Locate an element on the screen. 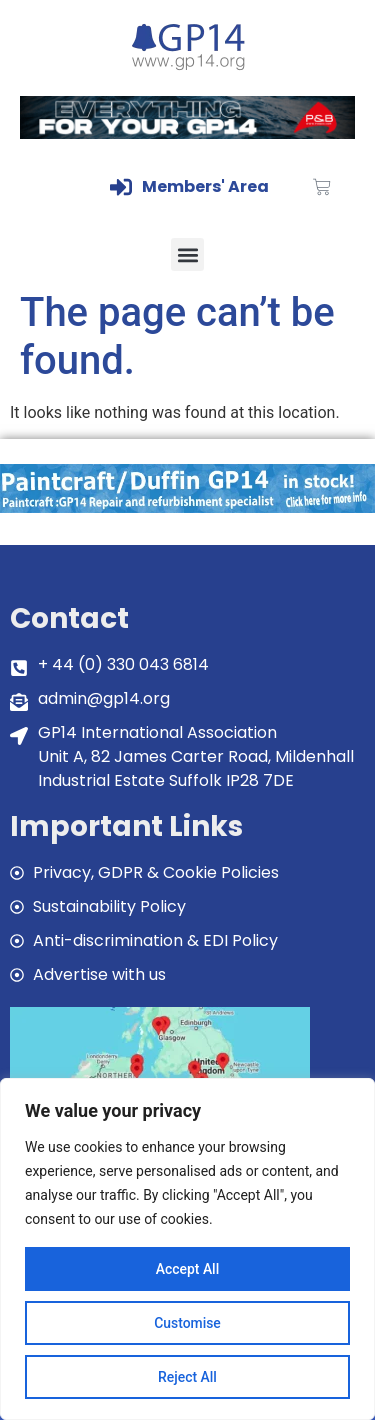 The height and width of the screenshot is (1420, 375). Customise is located at coordinates (187, 1323).